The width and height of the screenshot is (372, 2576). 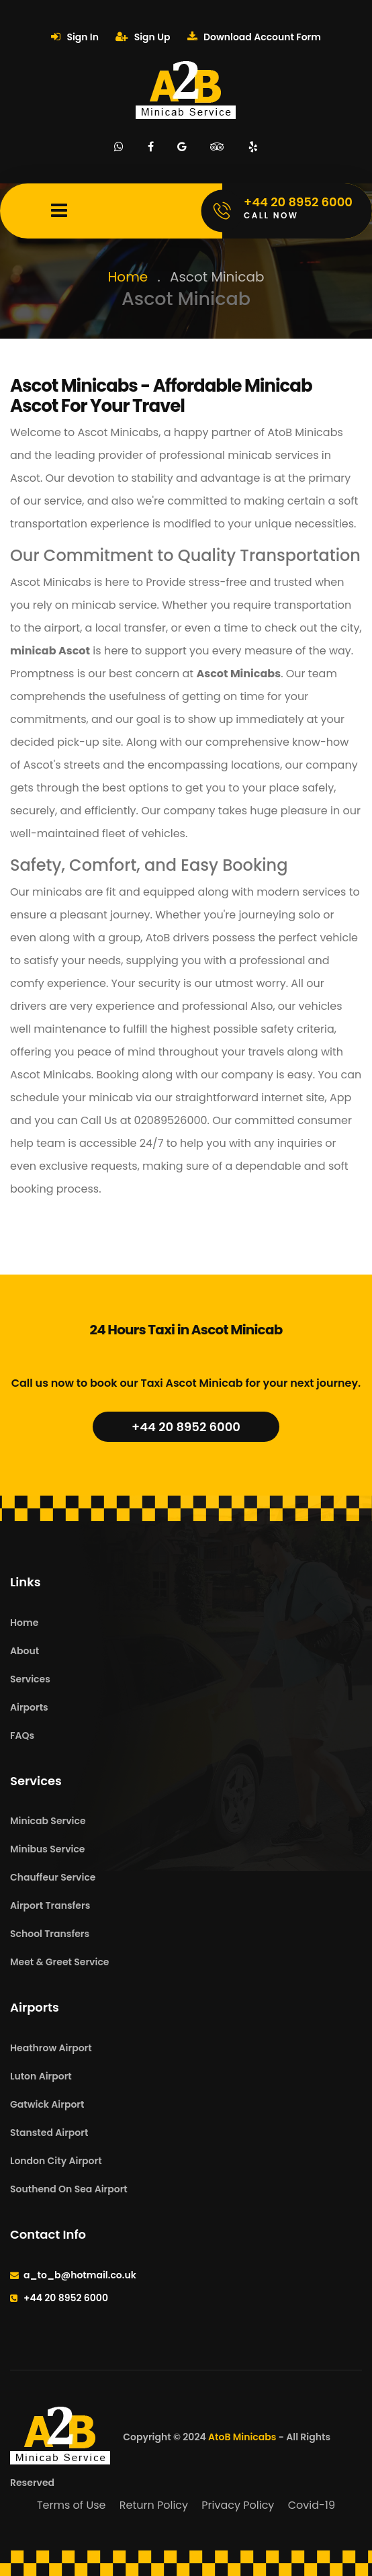 What do you see at coordinates (47, 2104) in the screenshot?
I see `Gatwick Airport` at bounding box center [47, 2104].